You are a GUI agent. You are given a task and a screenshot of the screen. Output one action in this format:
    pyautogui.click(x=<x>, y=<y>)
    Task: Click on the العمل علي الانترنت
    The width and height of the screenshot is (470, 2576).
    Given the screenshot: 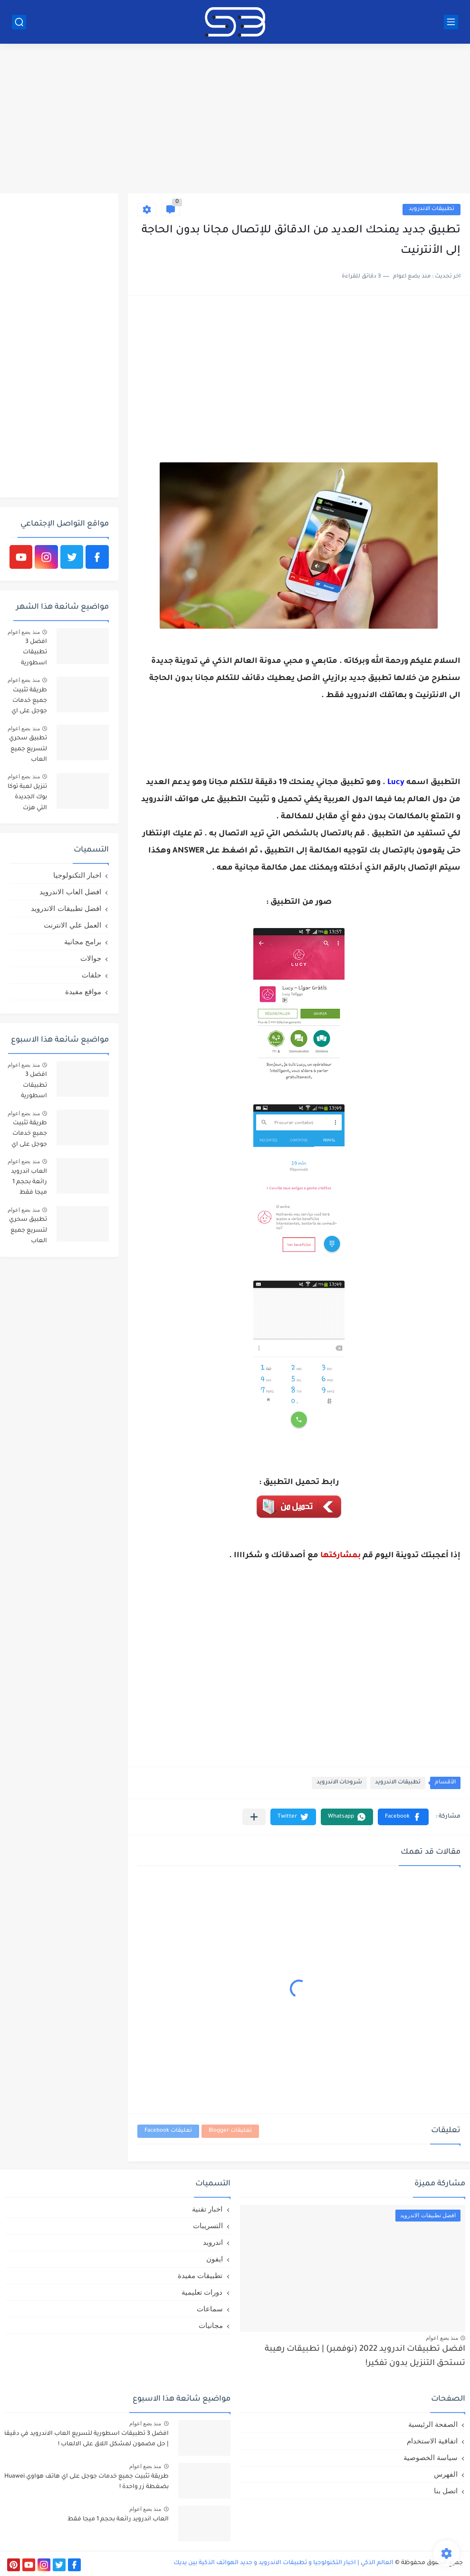 What is the action you would take?
    pyautogui.click(x=72, y=925)
    